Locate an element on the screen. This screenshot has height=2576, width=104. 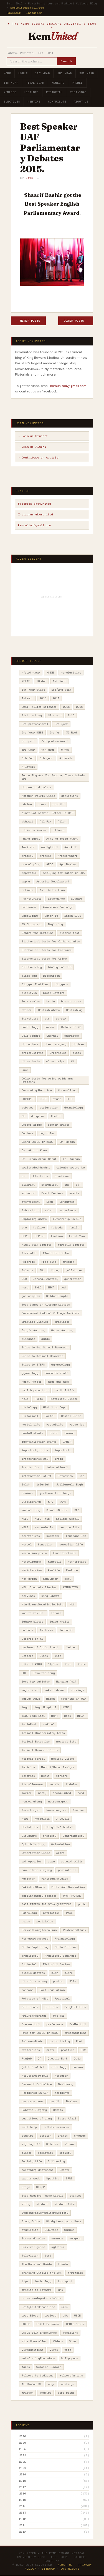
Doctors is located at coordinates (27, 1133).